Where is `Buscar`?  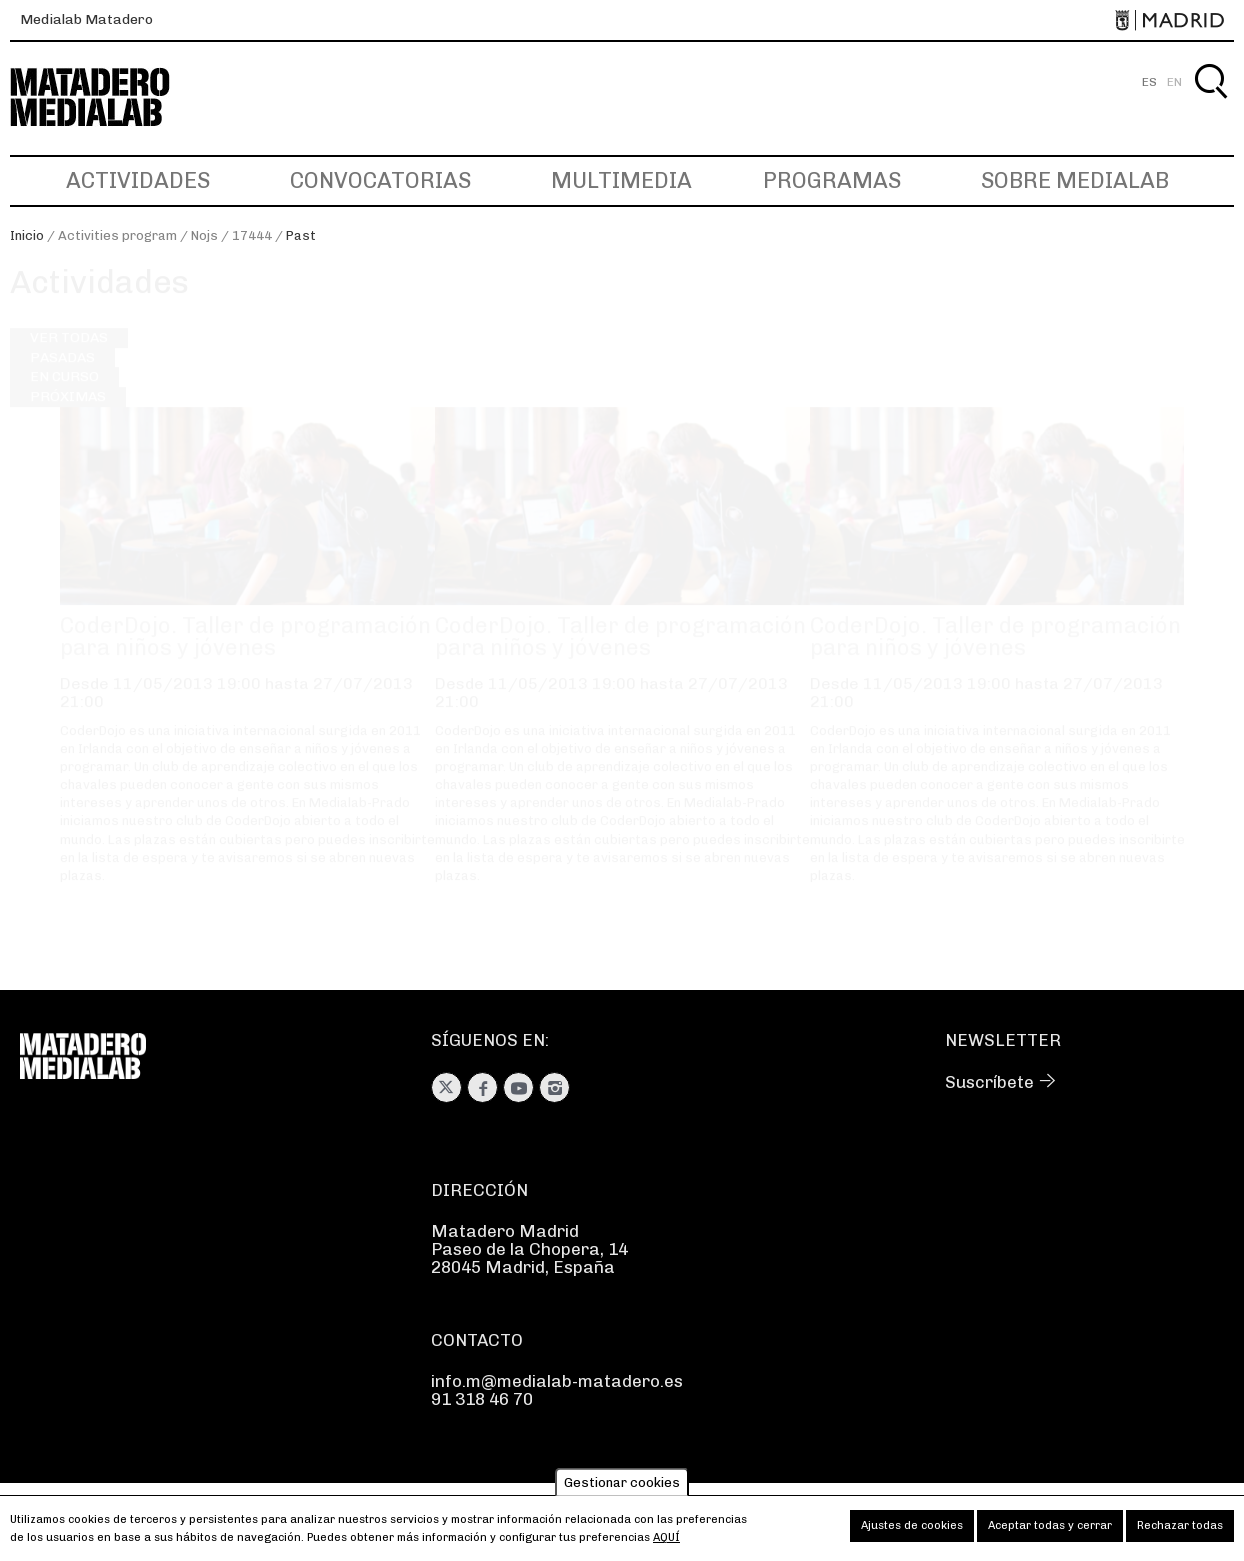
Buscar is located at coordinates (1210, 104).